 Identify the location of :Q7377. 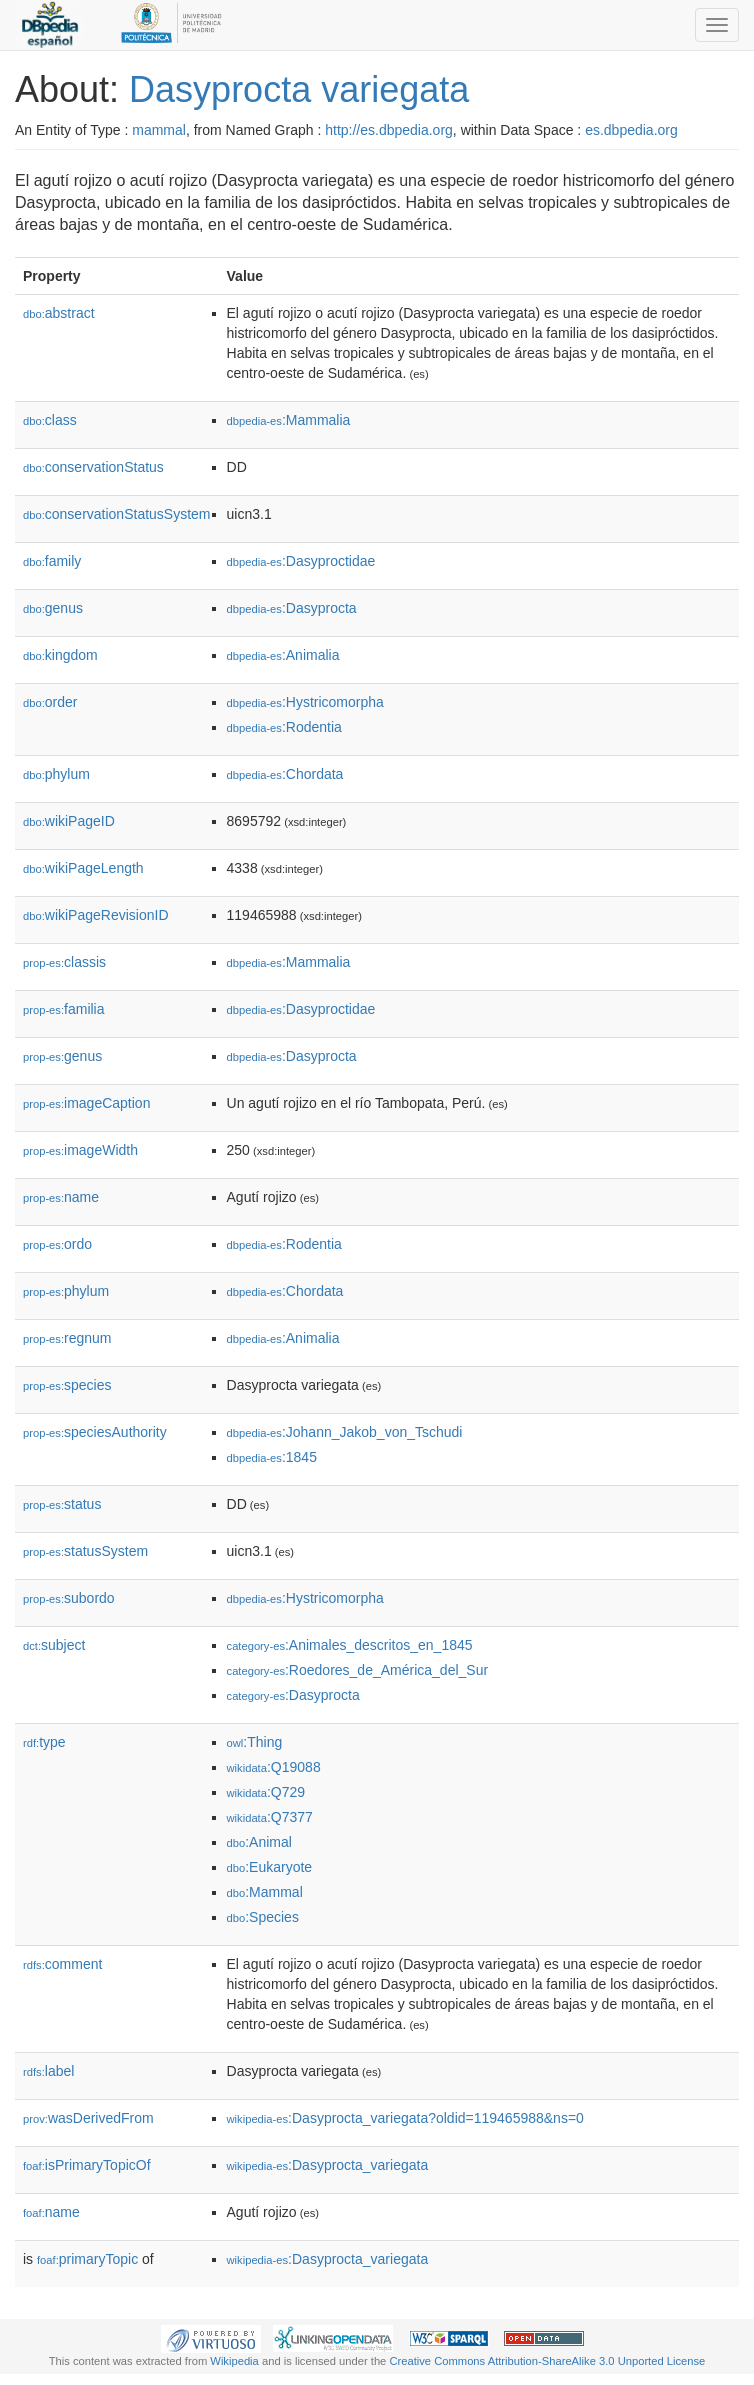
(270, 1817).